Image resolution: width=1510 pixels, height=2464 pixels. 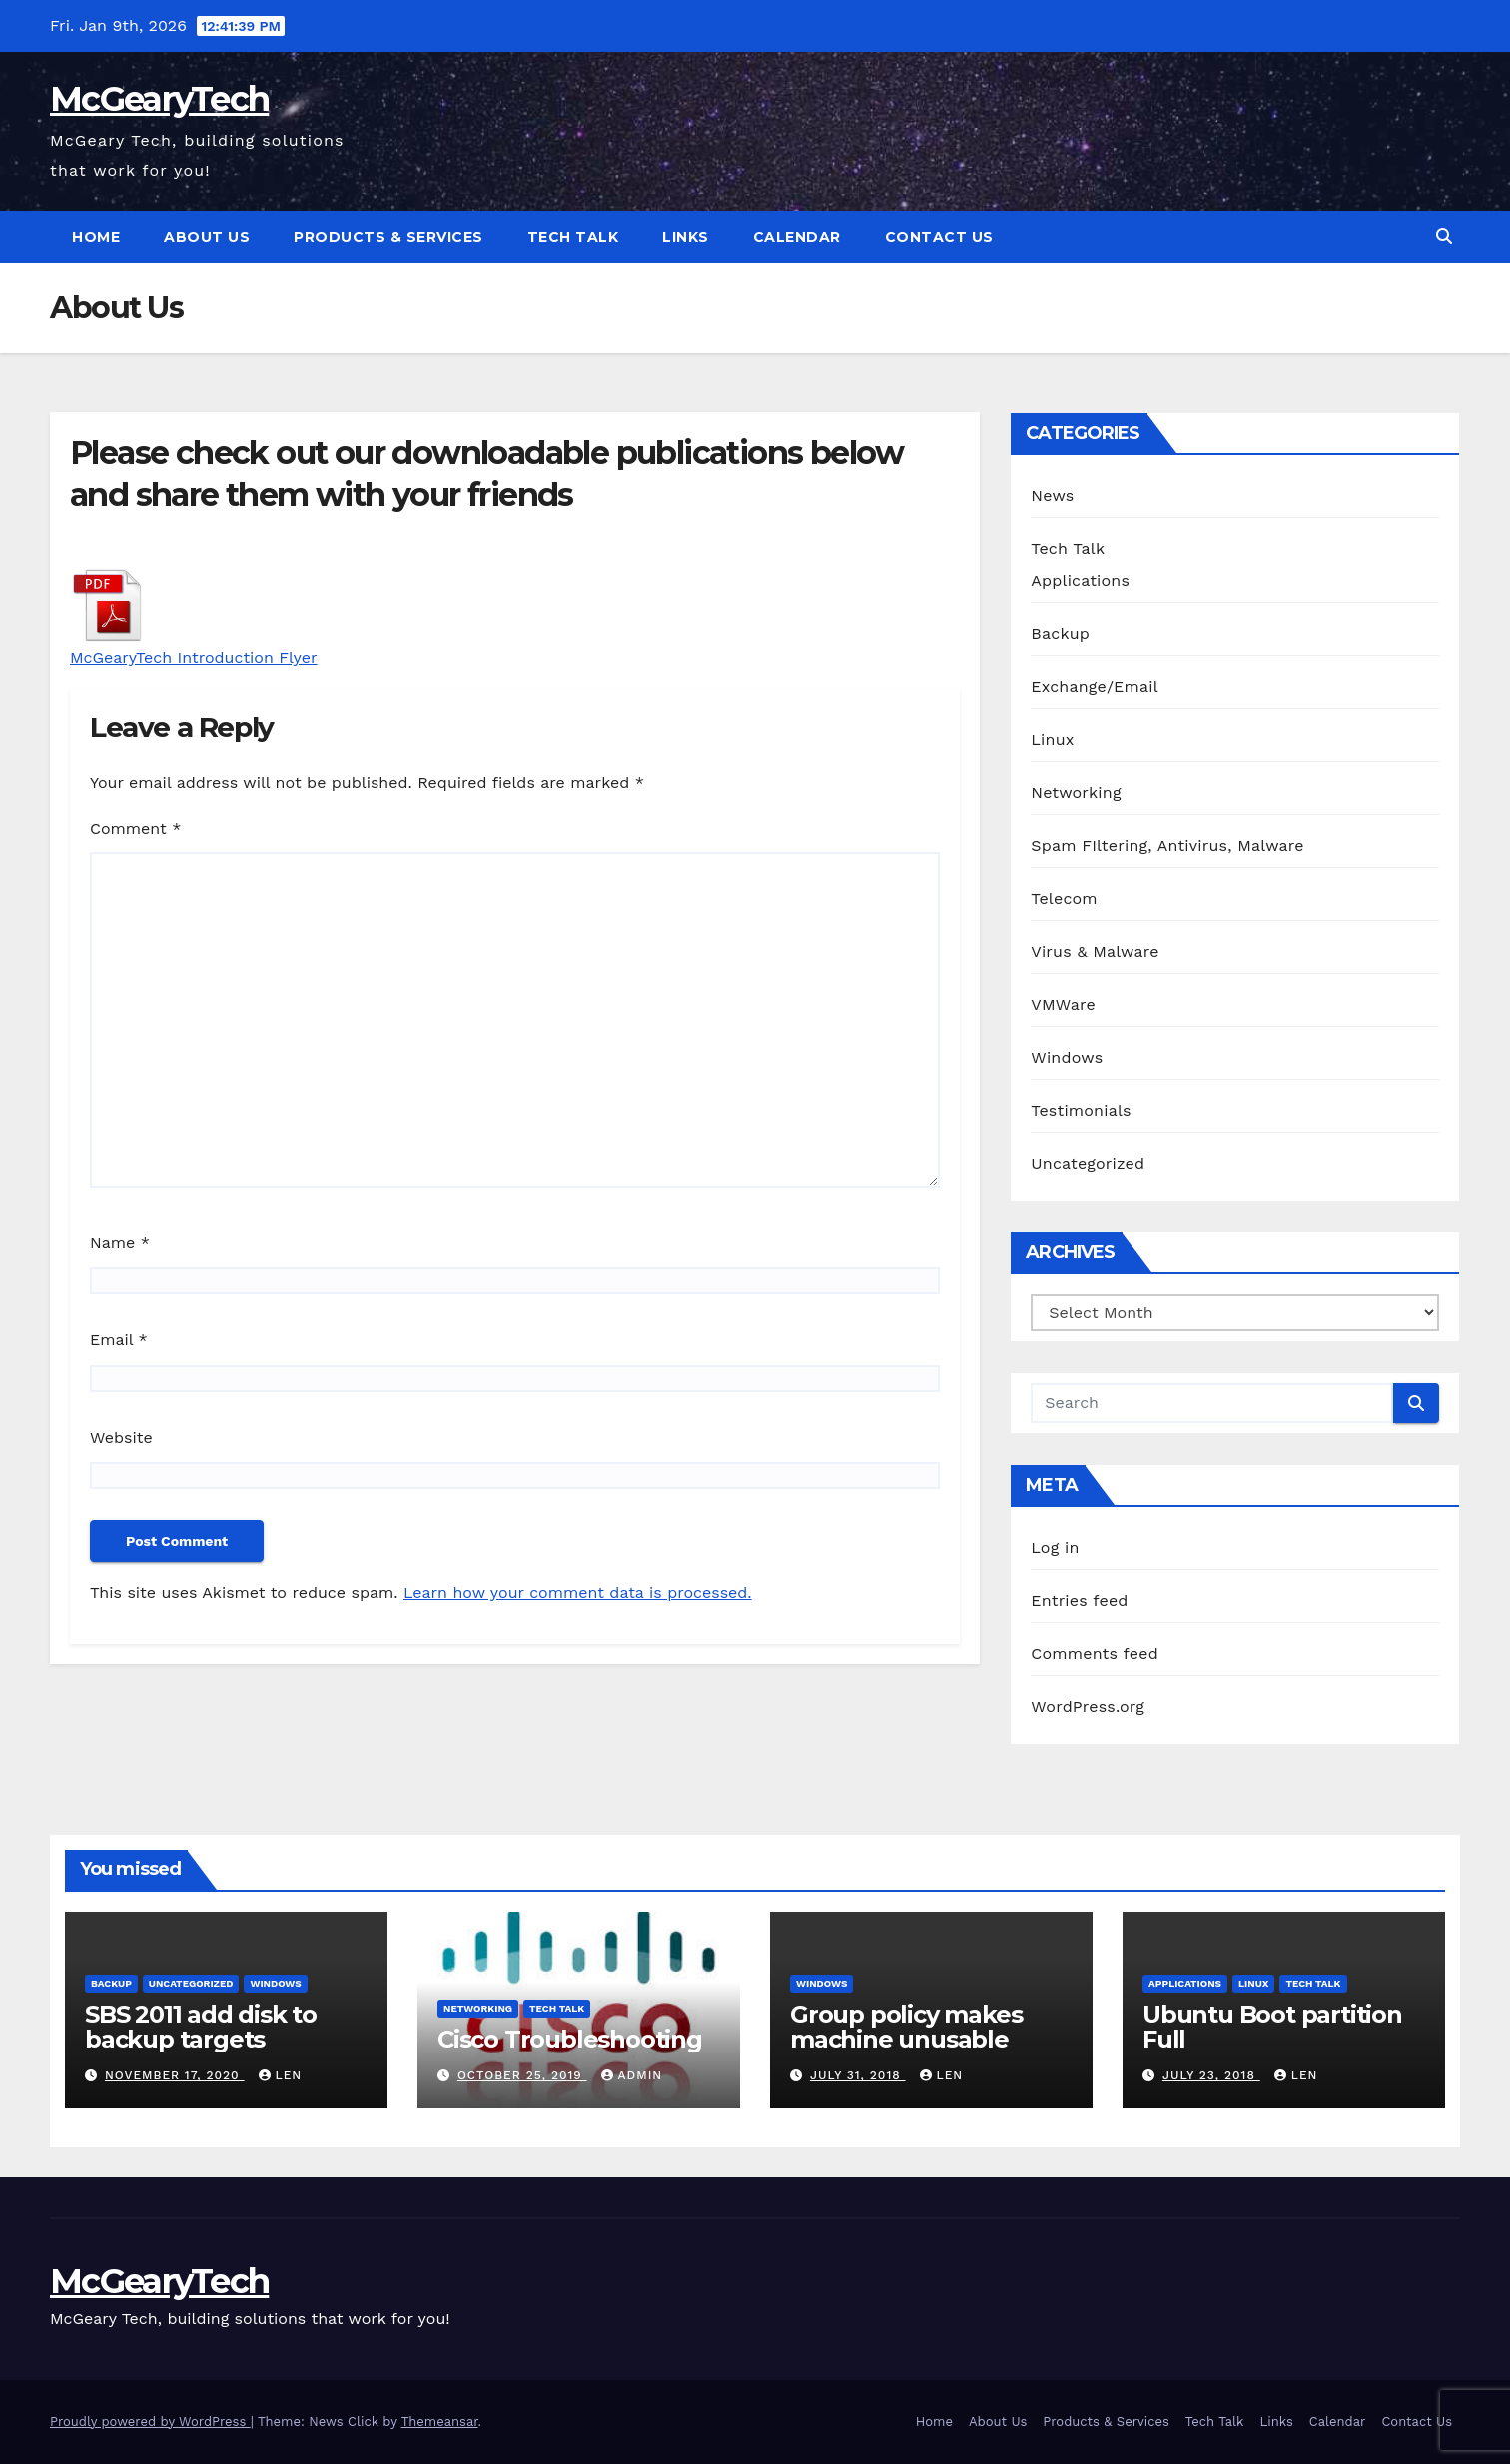 I want to click on Group policy makes machine unusable, so click(x=906, y=2026).